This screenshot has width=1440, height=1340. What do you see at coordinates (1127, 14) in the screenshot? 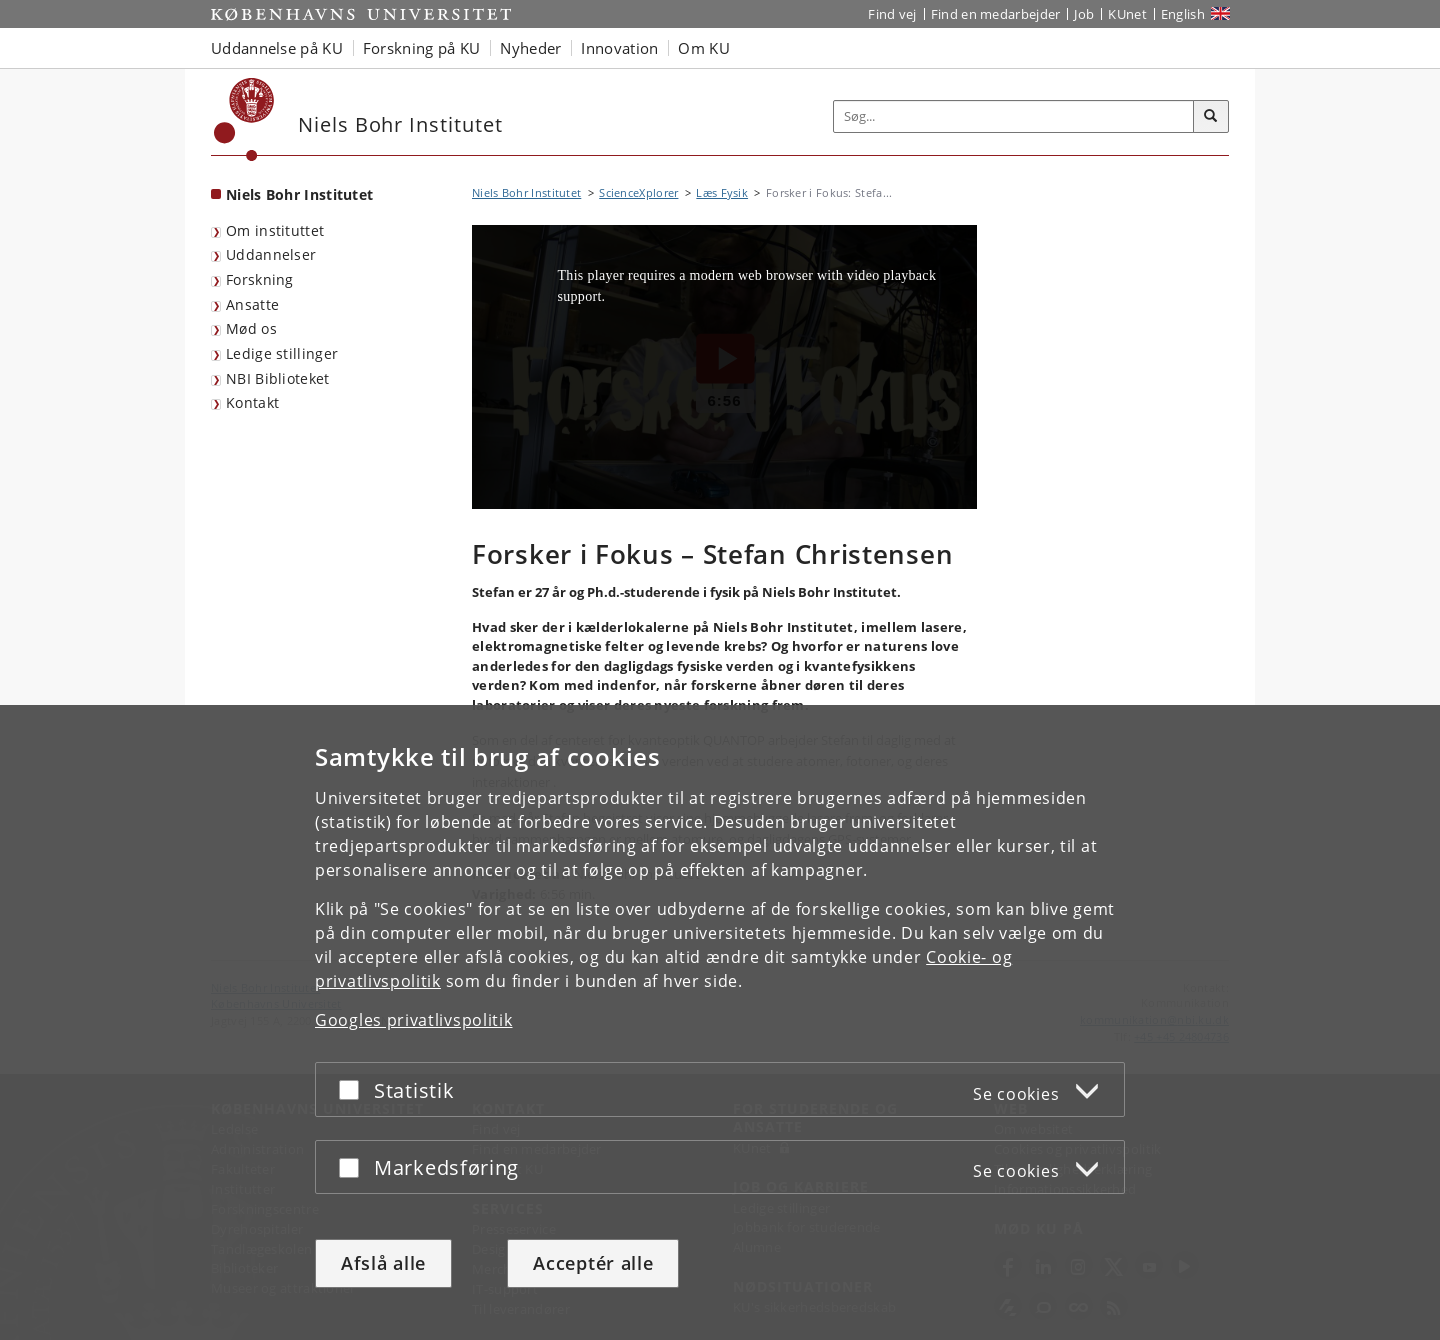
I see `KUnet [Indgang til KUnet]` at bounding box center [1127, 14].